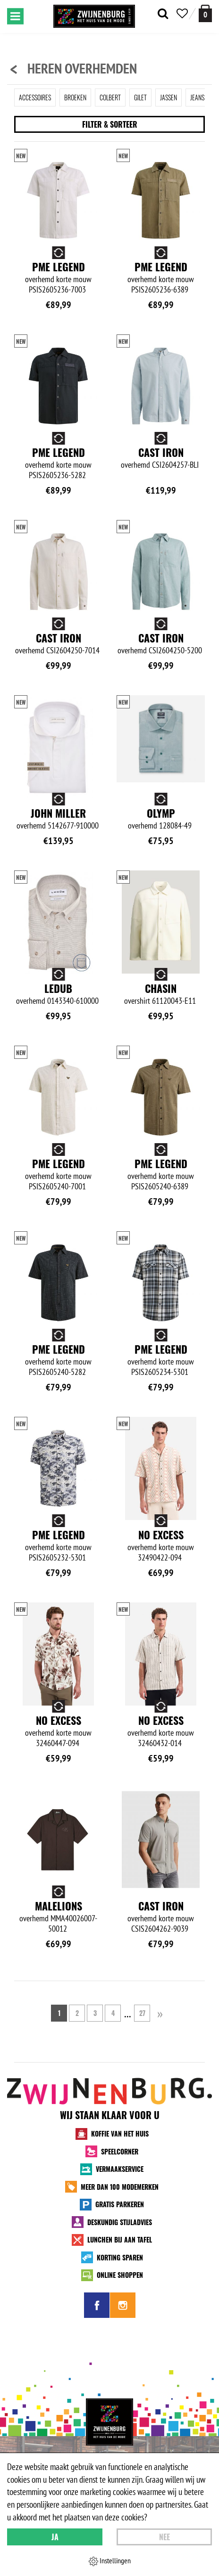  Describe the element at coordinates (140, 97) in the screenshot. I see `Gilet` at that location.